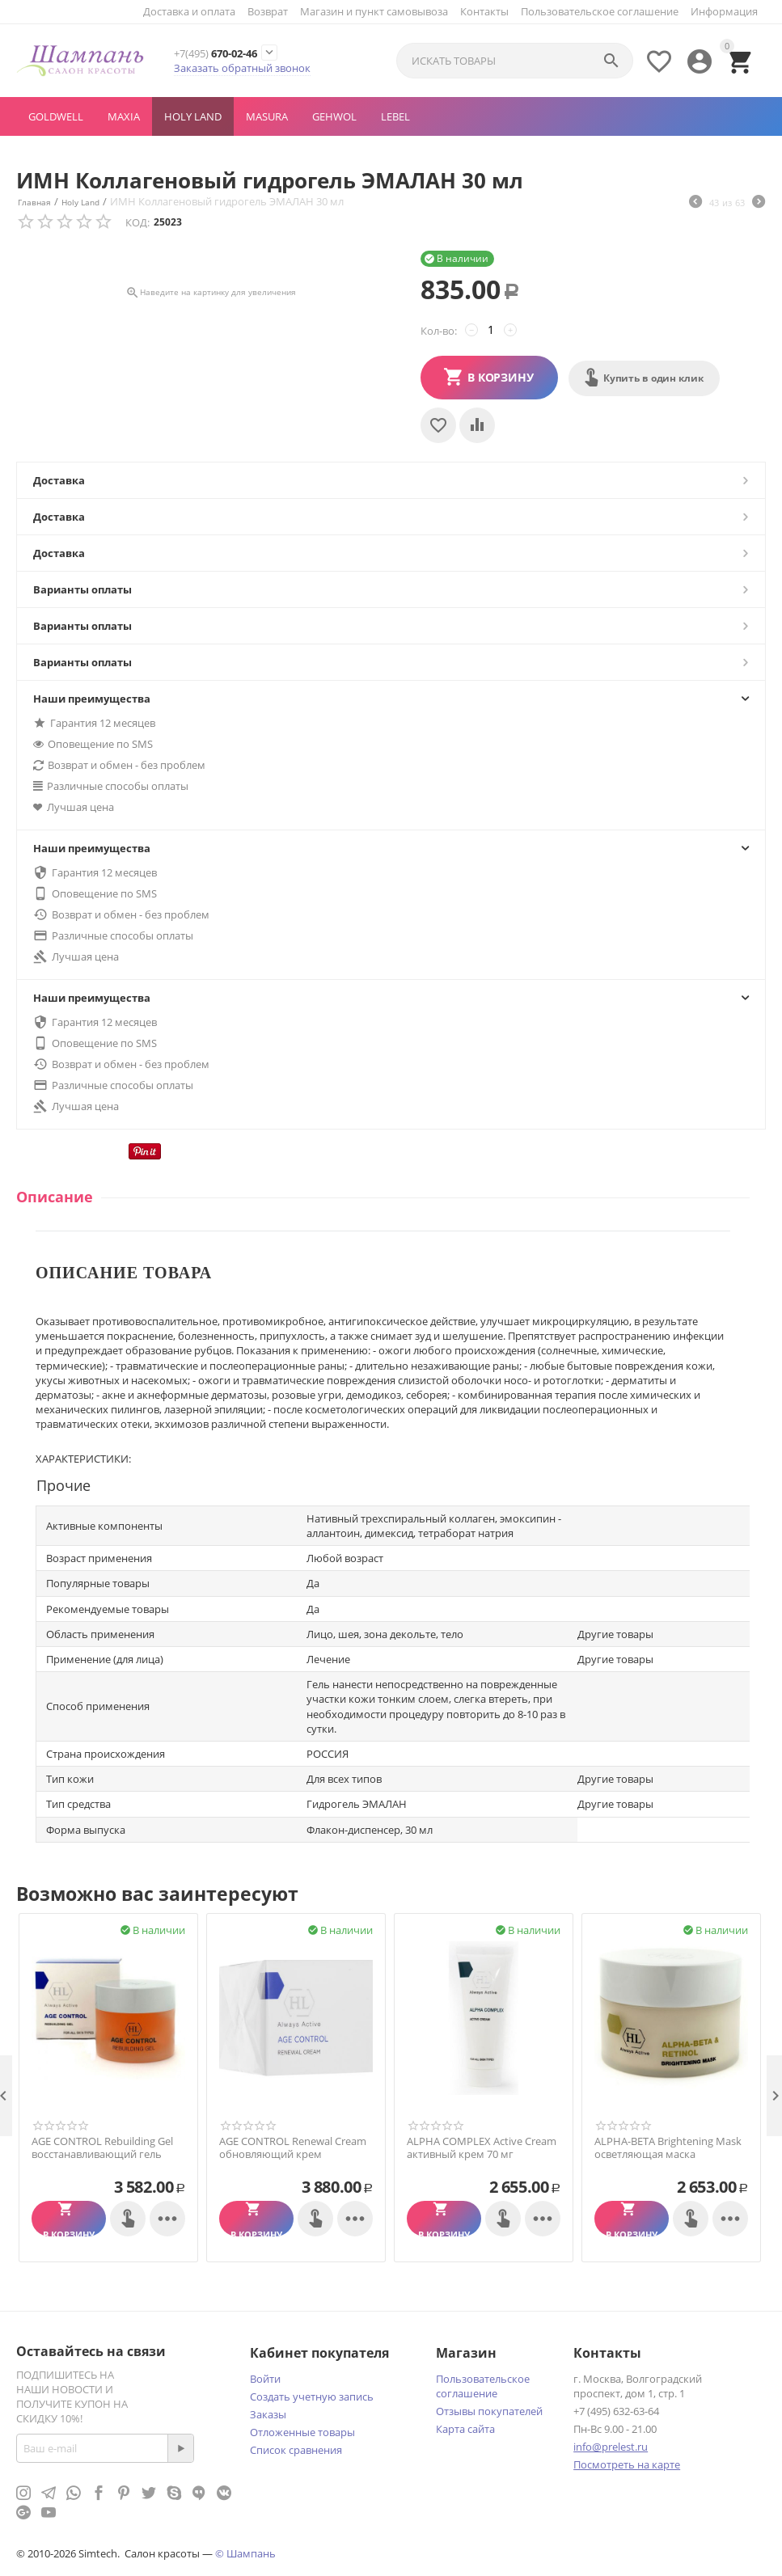  What do you see at coordinates (189, 11) in the screenshot?
I see `Доставка и оплата` at bounding box center [189, 11].